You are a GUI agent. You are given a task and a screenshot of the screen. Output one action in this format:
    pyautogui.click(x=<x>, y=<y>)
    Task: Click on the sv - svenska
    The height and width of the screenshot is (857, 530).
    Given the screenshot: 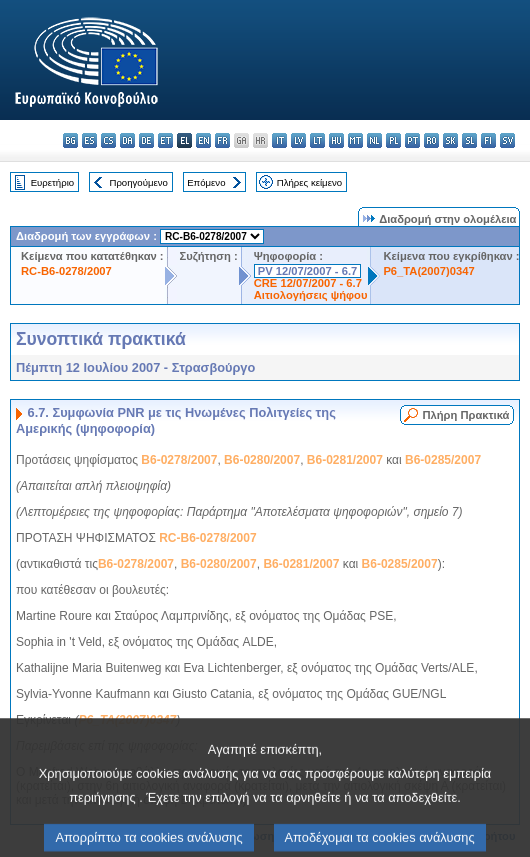 What is the action you would take?
    pyautogui.click(x=507, y=140)
    